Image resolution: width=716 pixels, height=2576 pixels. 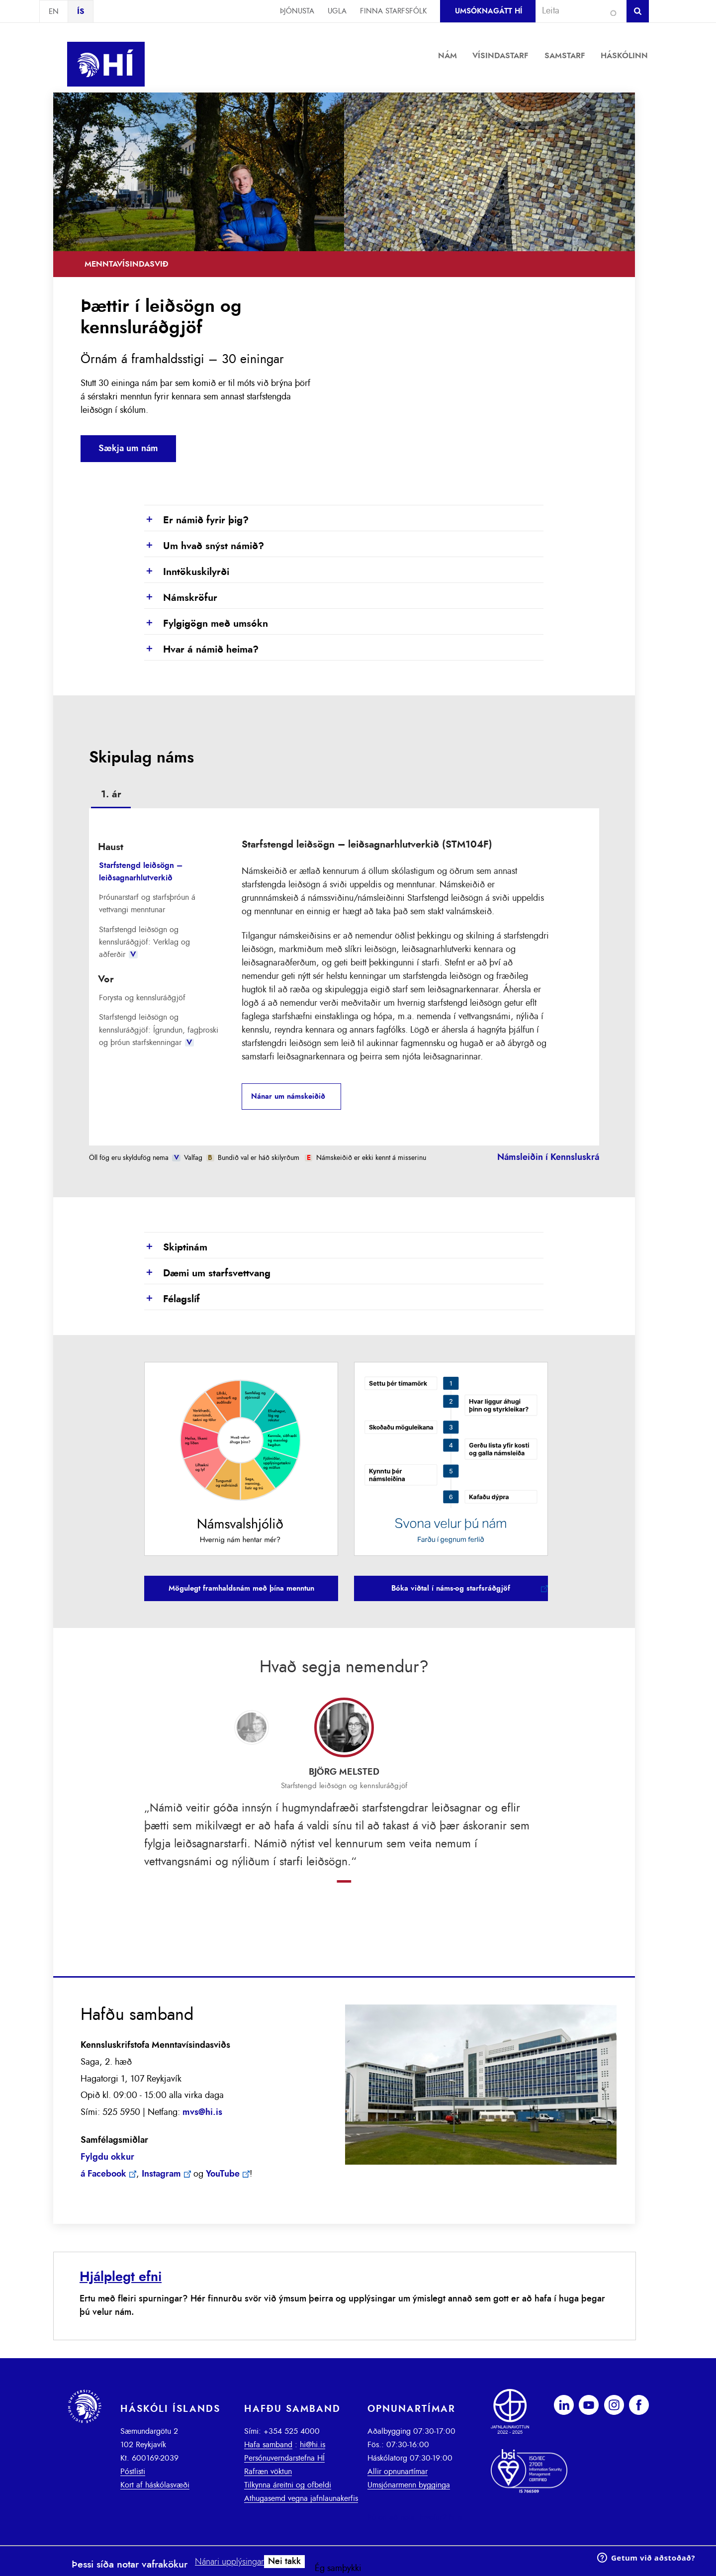 What do you see at coordinates (268, 2445) in the screenshot?
I see `Hafa samband` at bounding box center [268, 2445].